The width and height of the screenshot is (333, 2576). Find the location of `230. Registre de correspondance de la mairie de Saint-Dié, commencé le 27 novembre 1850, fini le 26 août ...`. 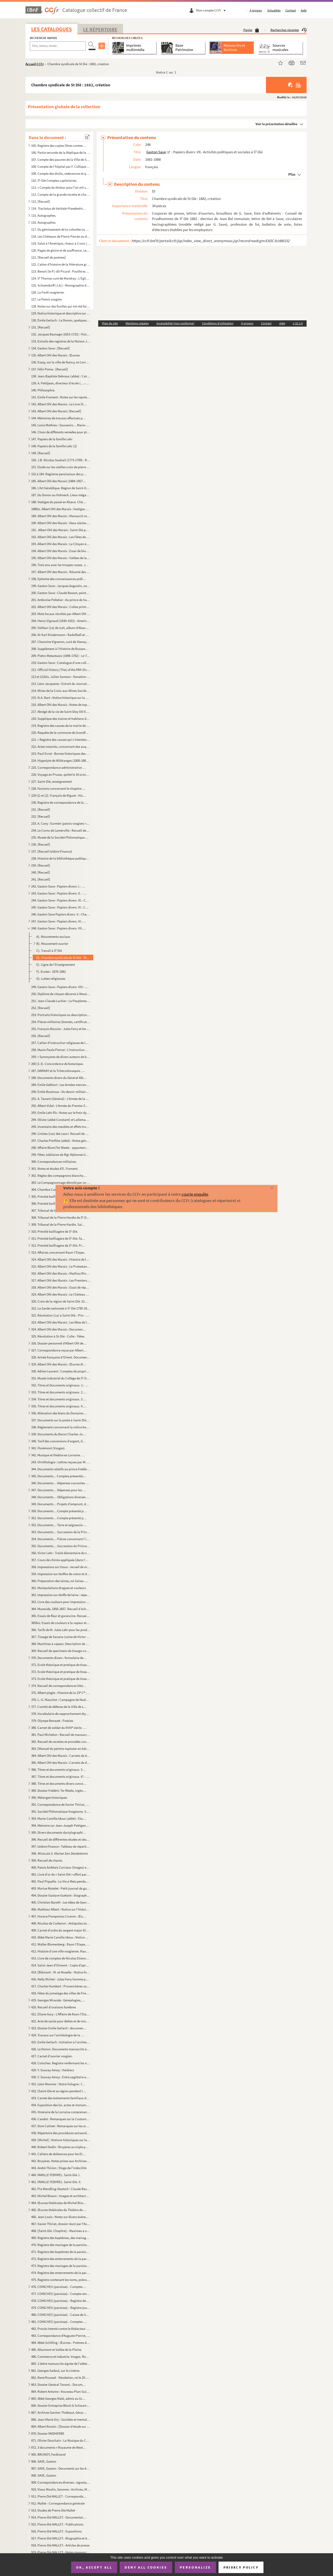

230. Registre de correspondance de la mairie de Saint-Dié, commencé le 27 novembre 1850, fini le 26 août ... is located at coordinates (60, 802).